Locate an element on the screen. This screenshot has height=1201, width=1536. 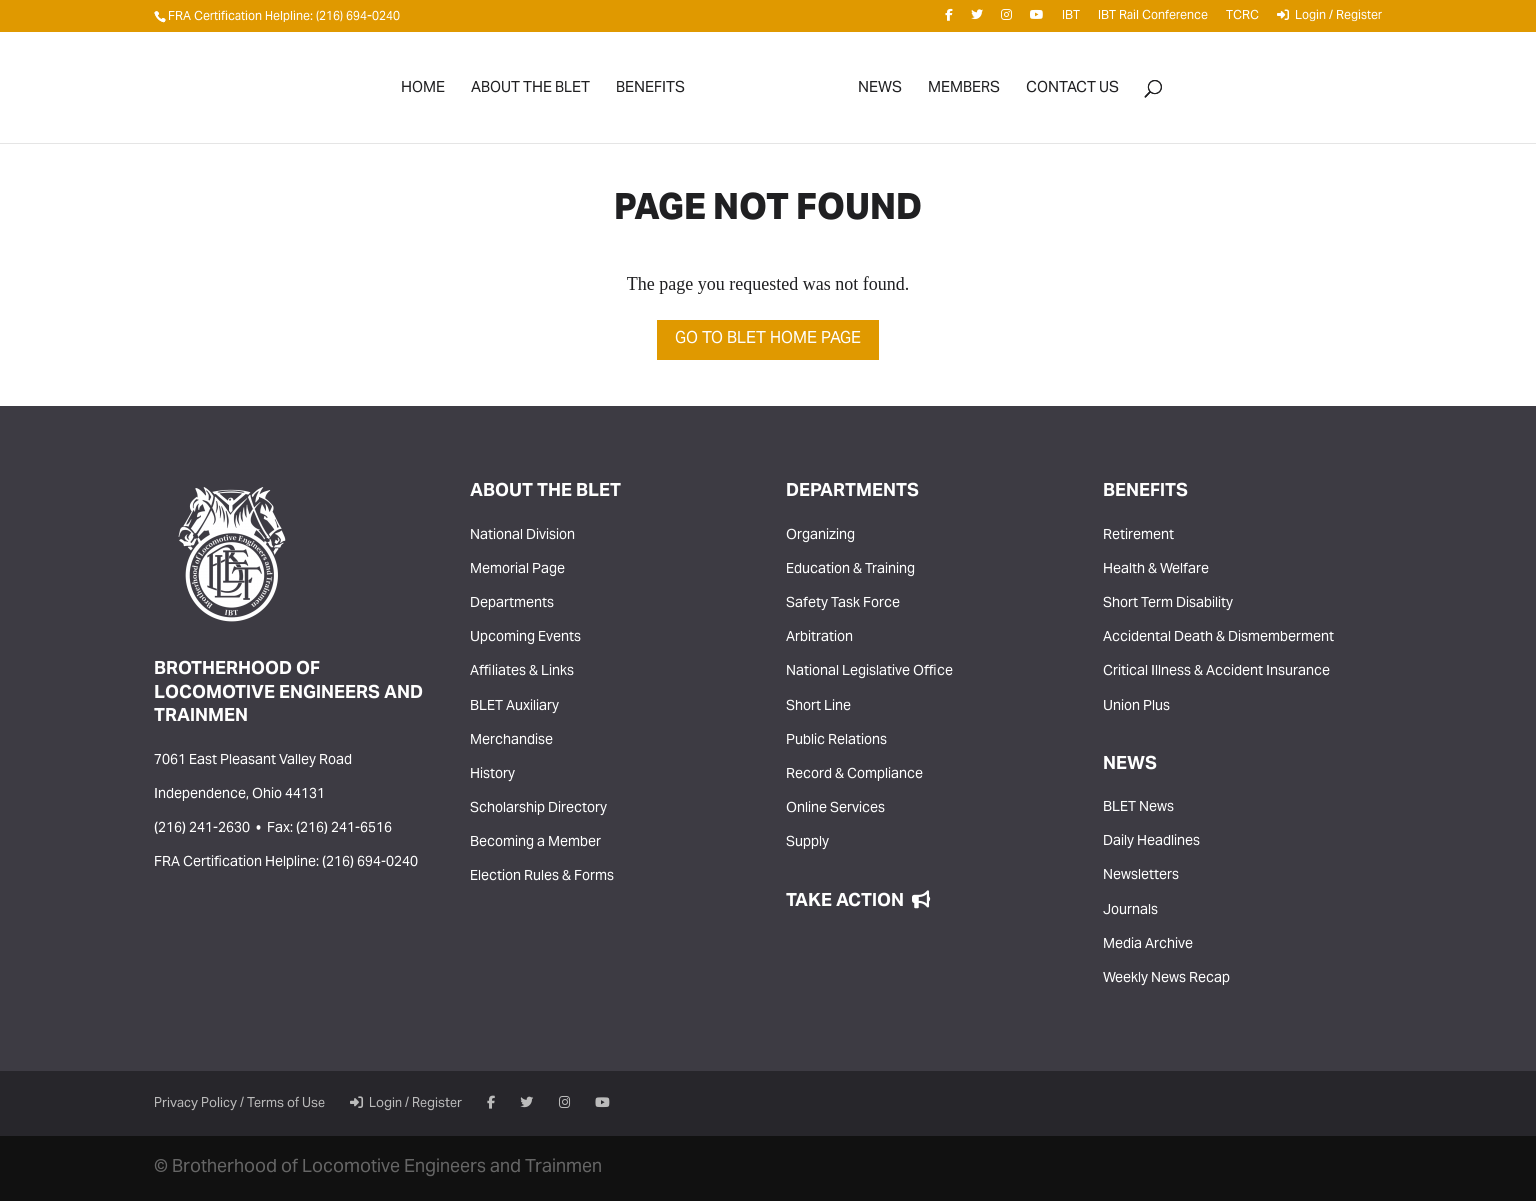
TCRC is located at coordinates (1242, 19).